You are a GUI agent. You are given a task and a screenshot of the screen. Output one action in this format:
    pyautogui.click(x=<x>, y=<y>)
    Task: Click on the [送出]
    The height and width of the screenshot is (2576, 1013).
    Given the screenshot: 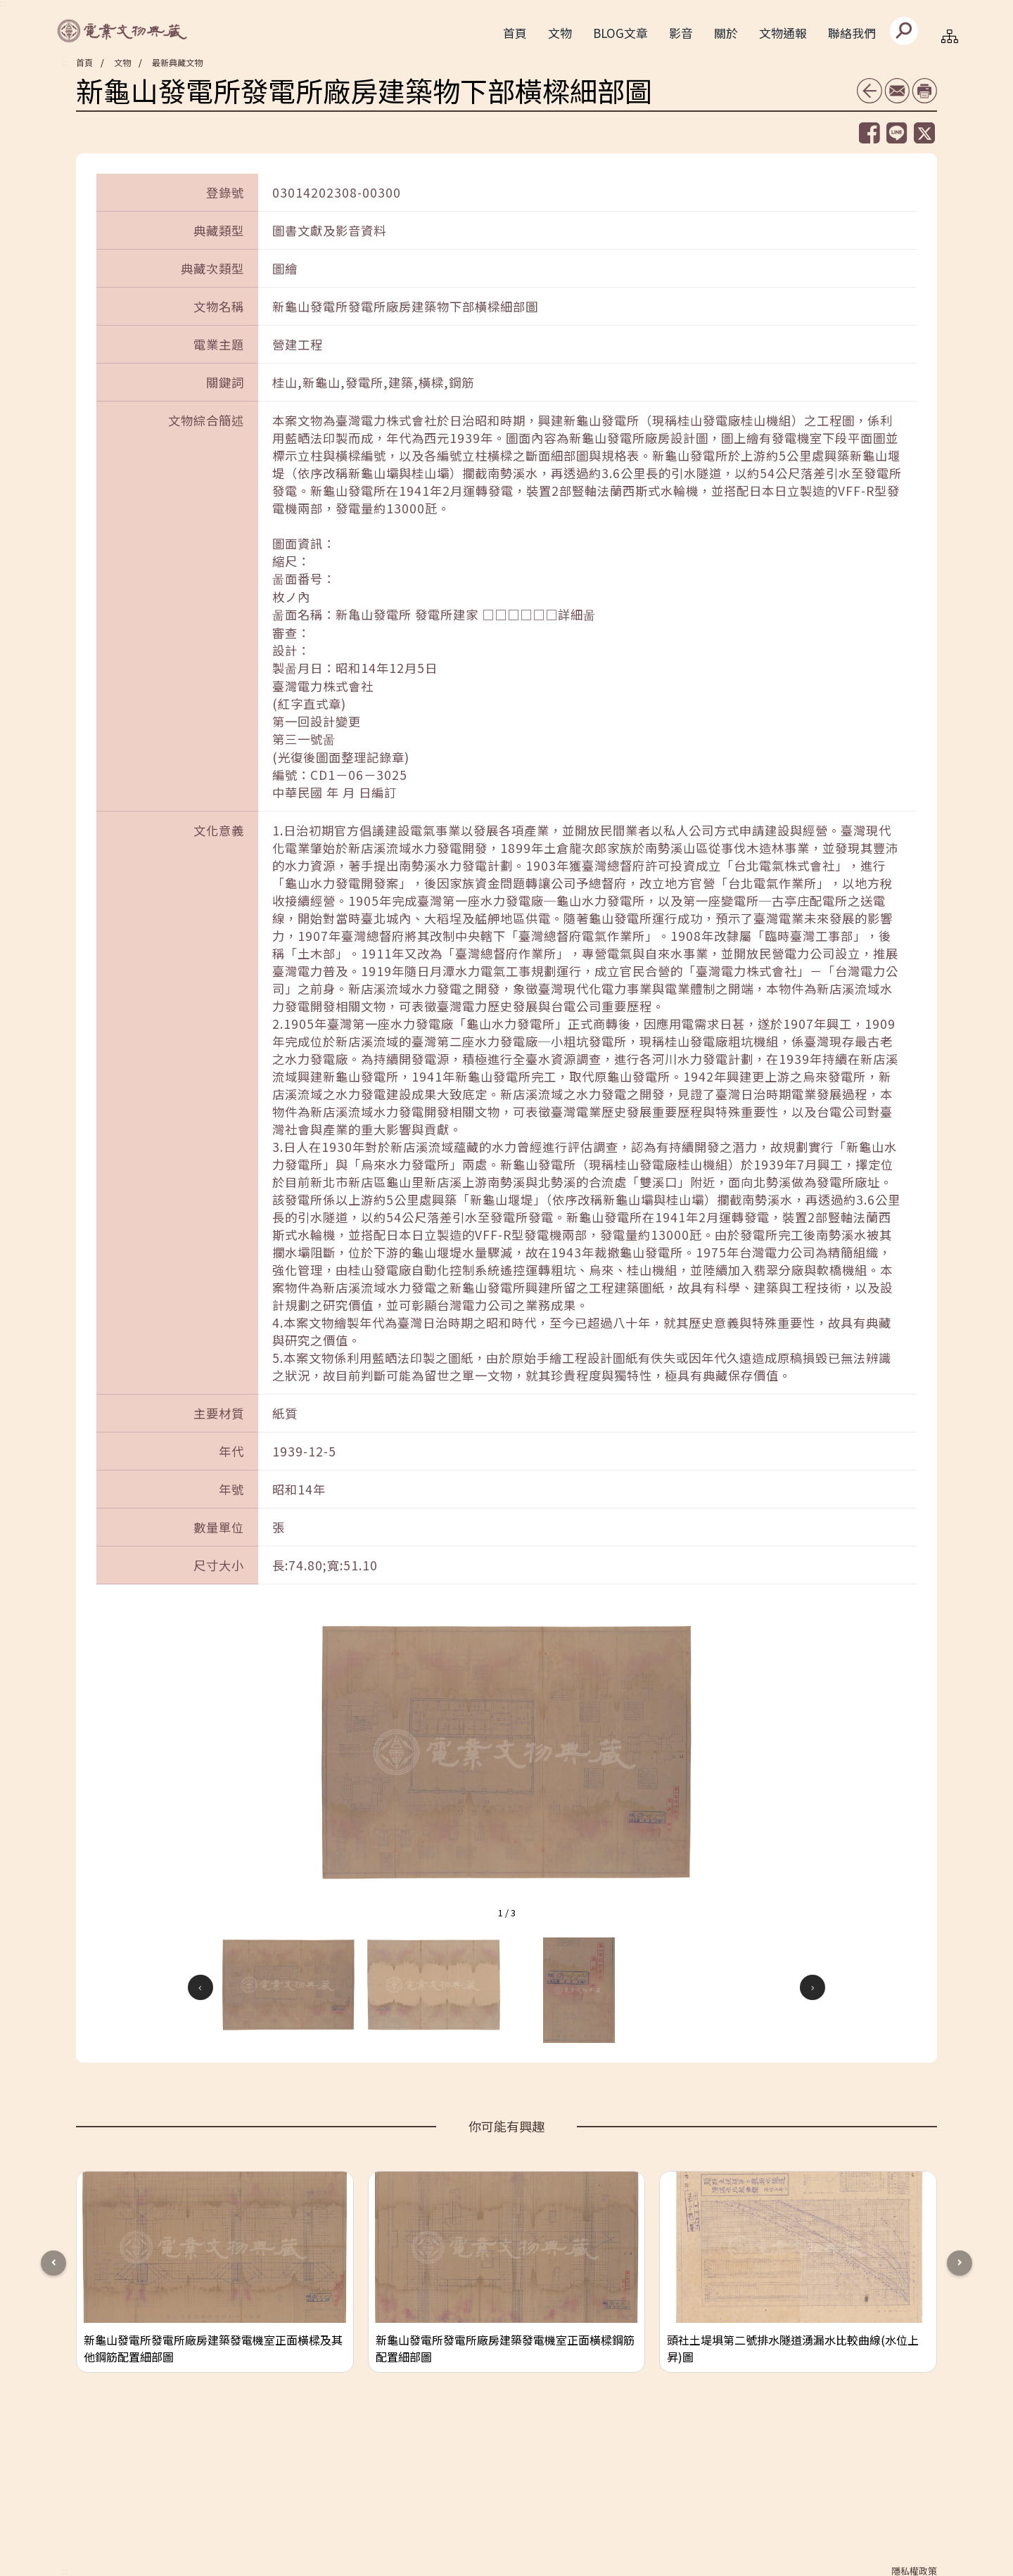 What is the action you would take?
    pyautogui.click(x=904, y=31)
    